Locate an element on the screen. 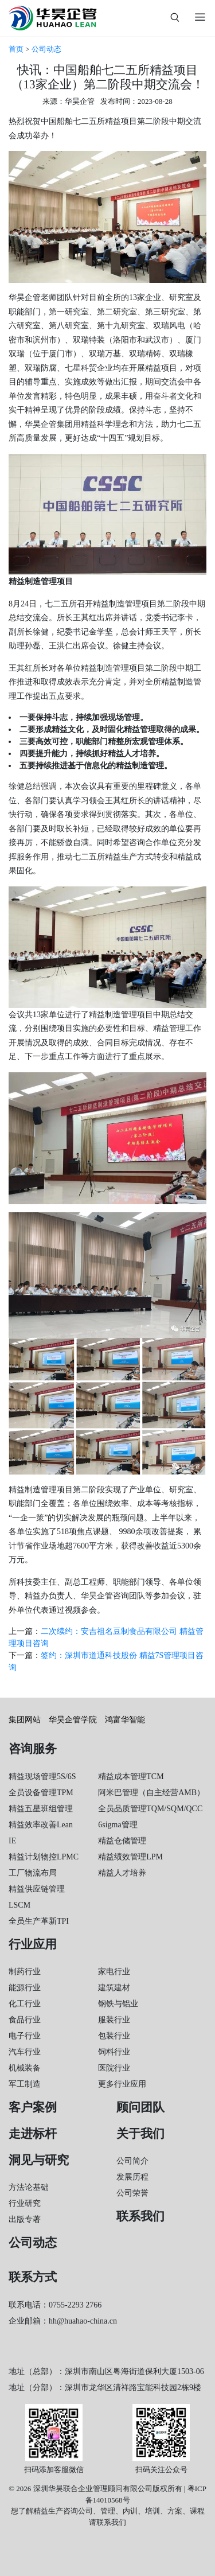 The image size is (215, 2576). 公司动态 is located at coordinates (46, 49).